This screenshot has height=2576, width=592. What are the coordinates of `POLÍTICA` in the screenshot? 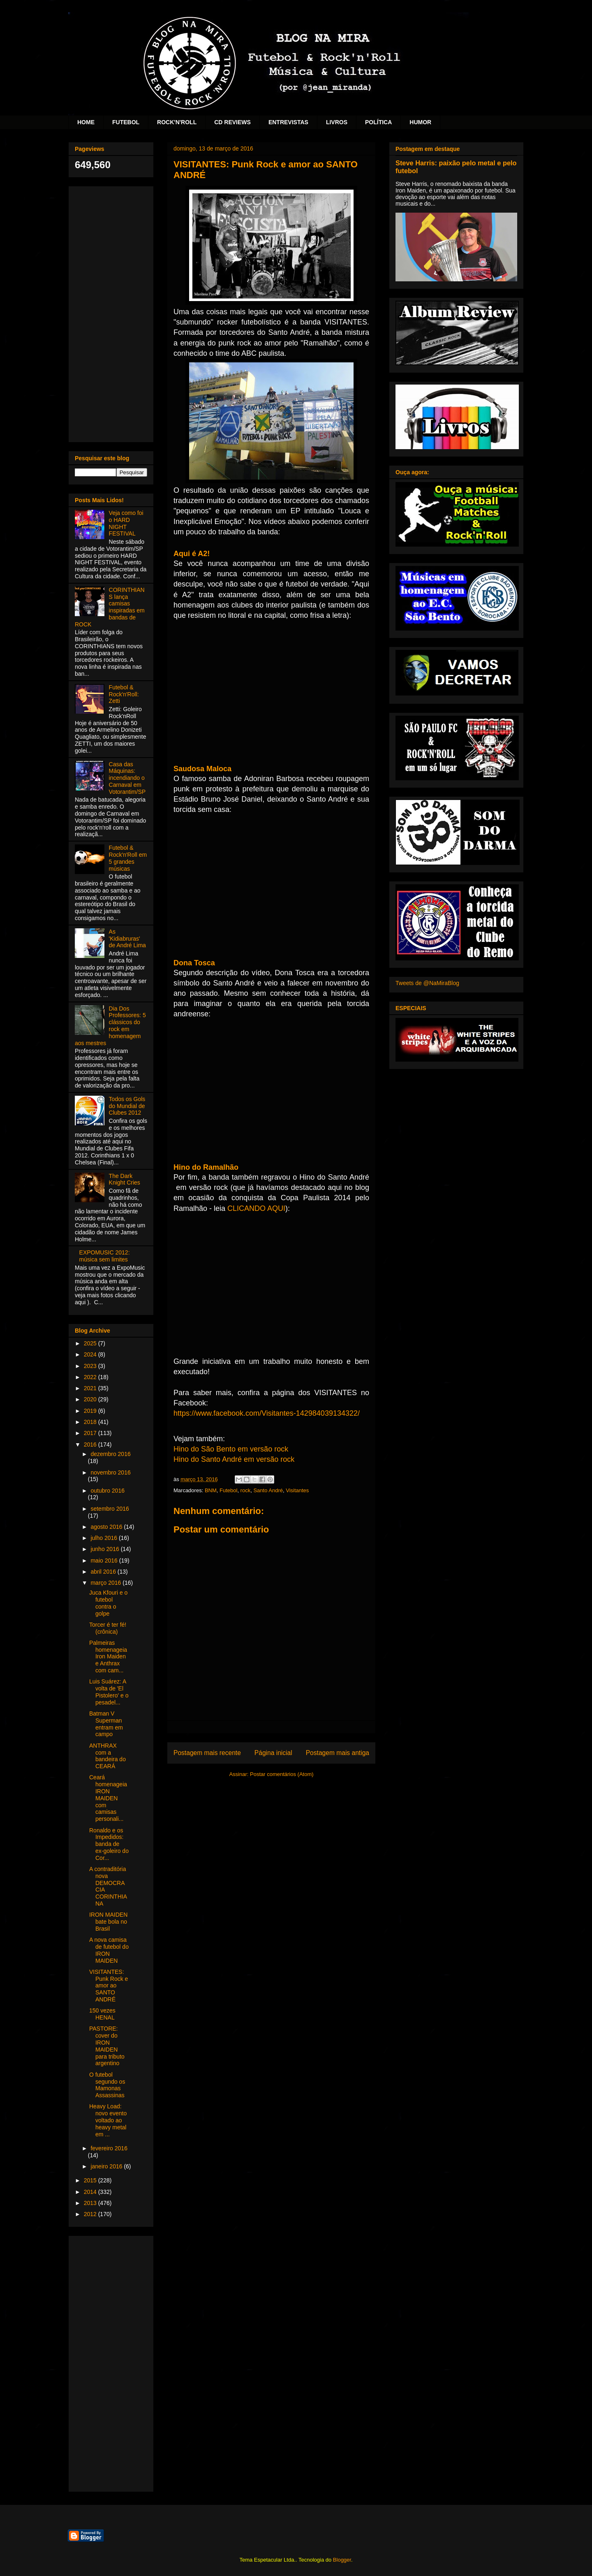 It's located at (378, 122).